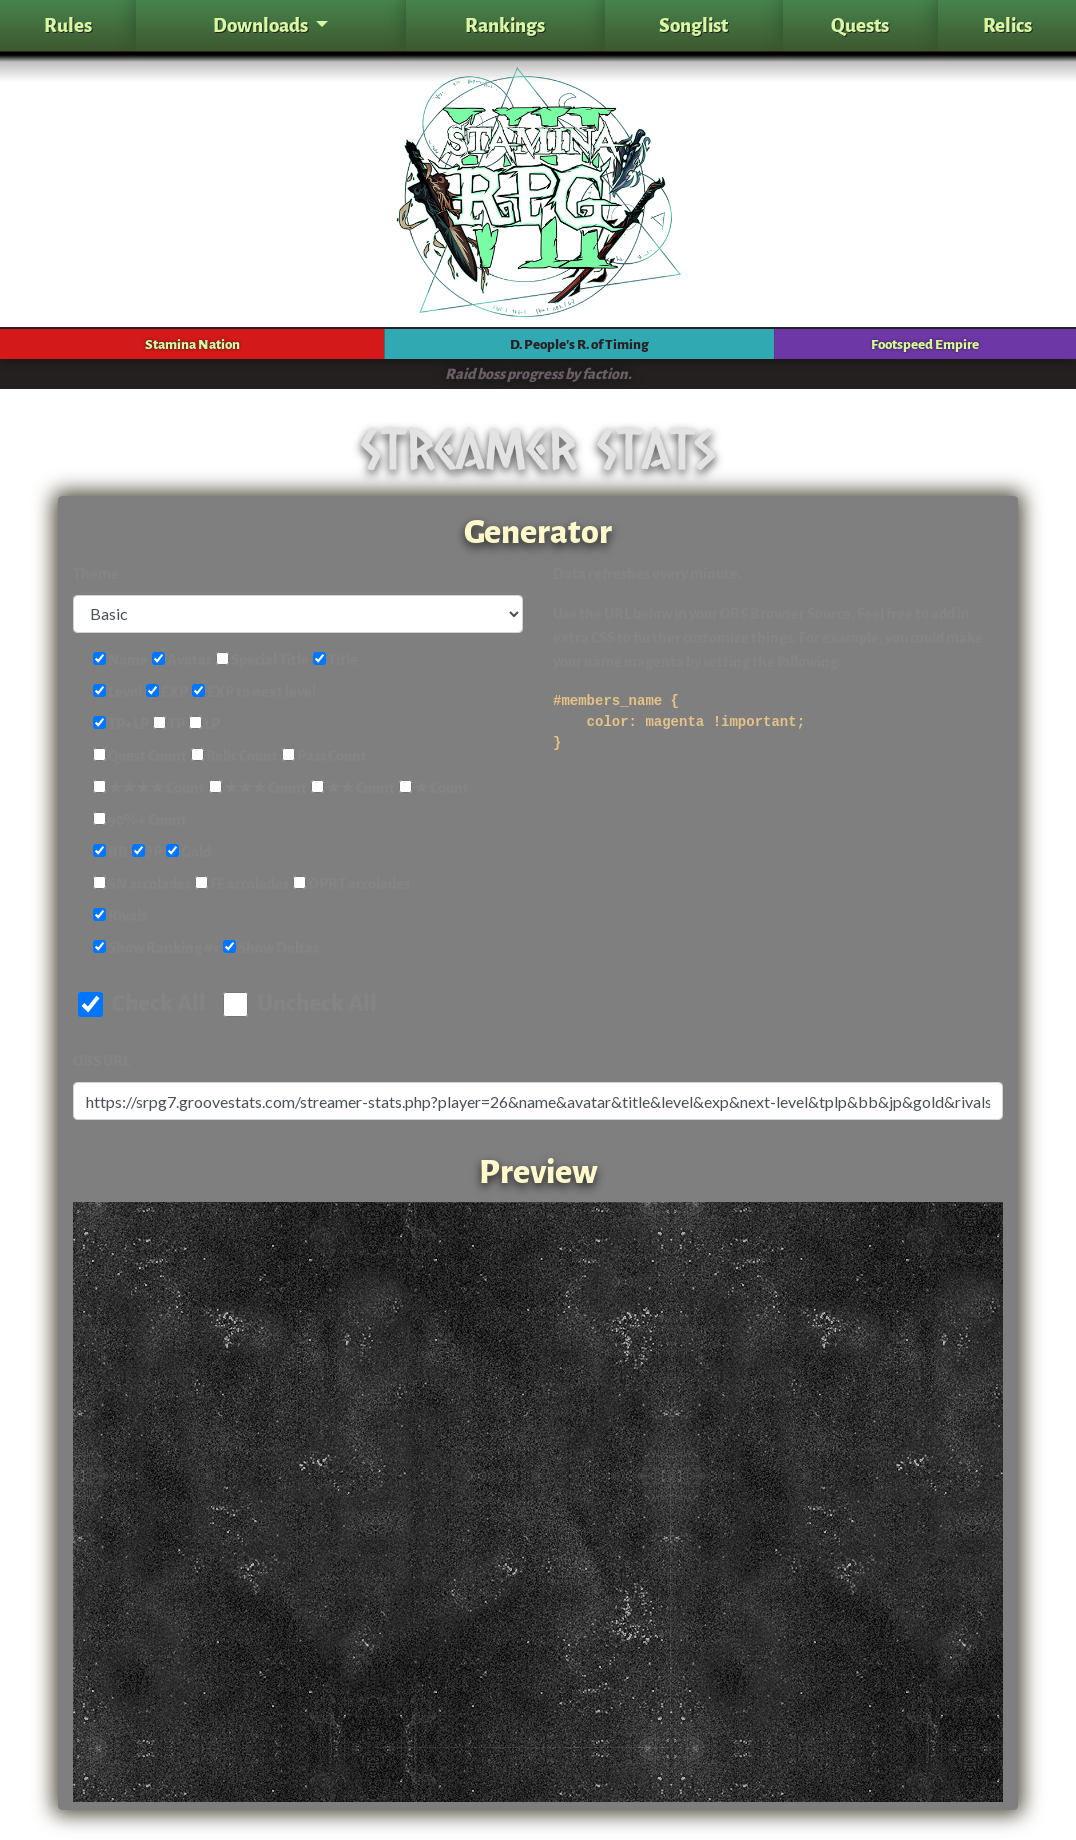 The height and width of the screenshot is (1840, 1076). Describe the element at coordinates (101, 1061) in the screenshot. I see `OBS URL` at that location.